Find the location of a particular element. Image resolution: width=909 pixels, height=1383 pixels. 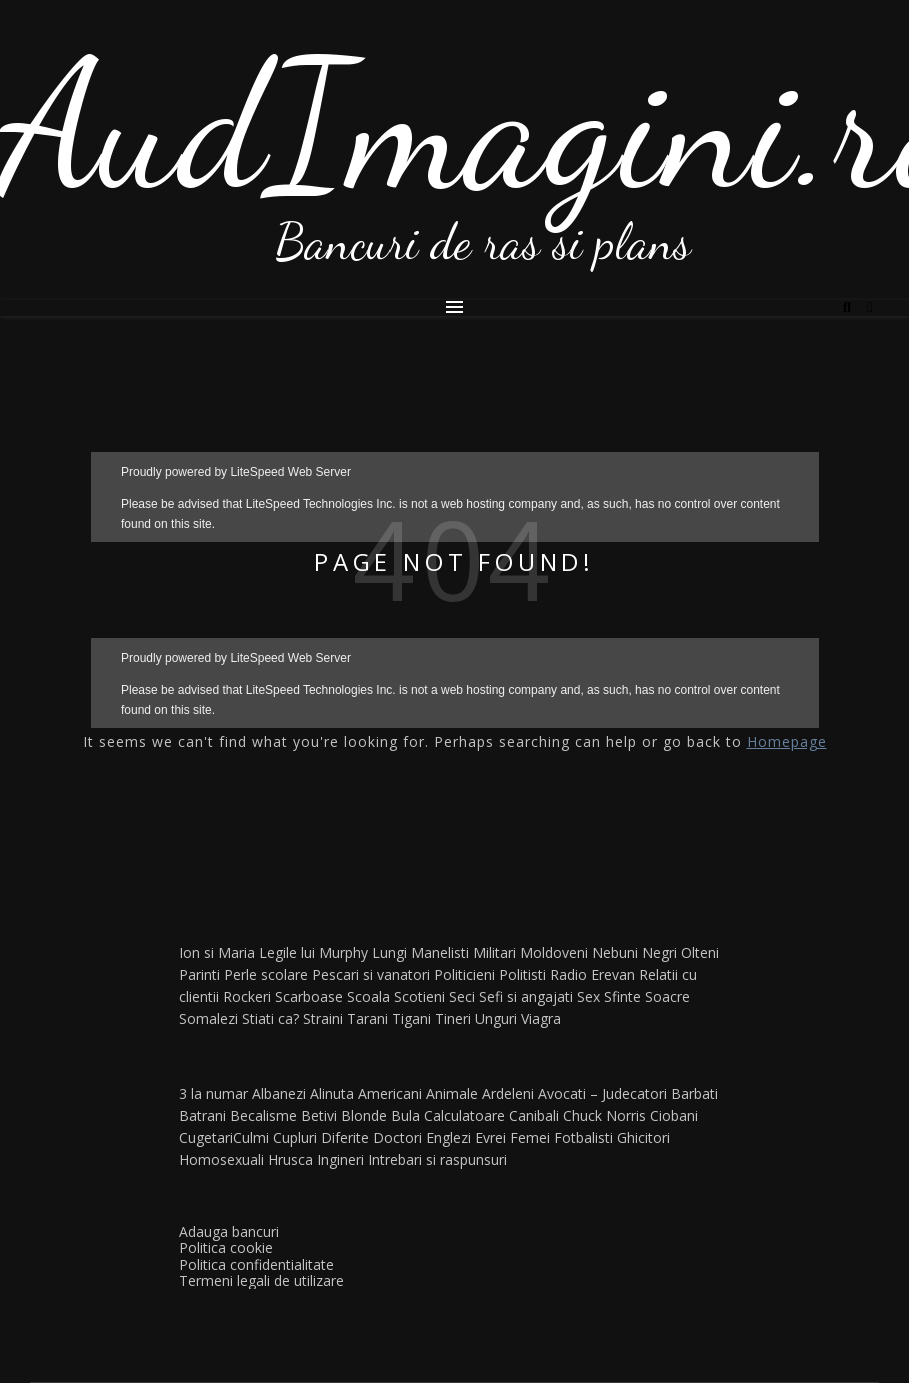

Politica cookie is located at coordinates (226, 1247).